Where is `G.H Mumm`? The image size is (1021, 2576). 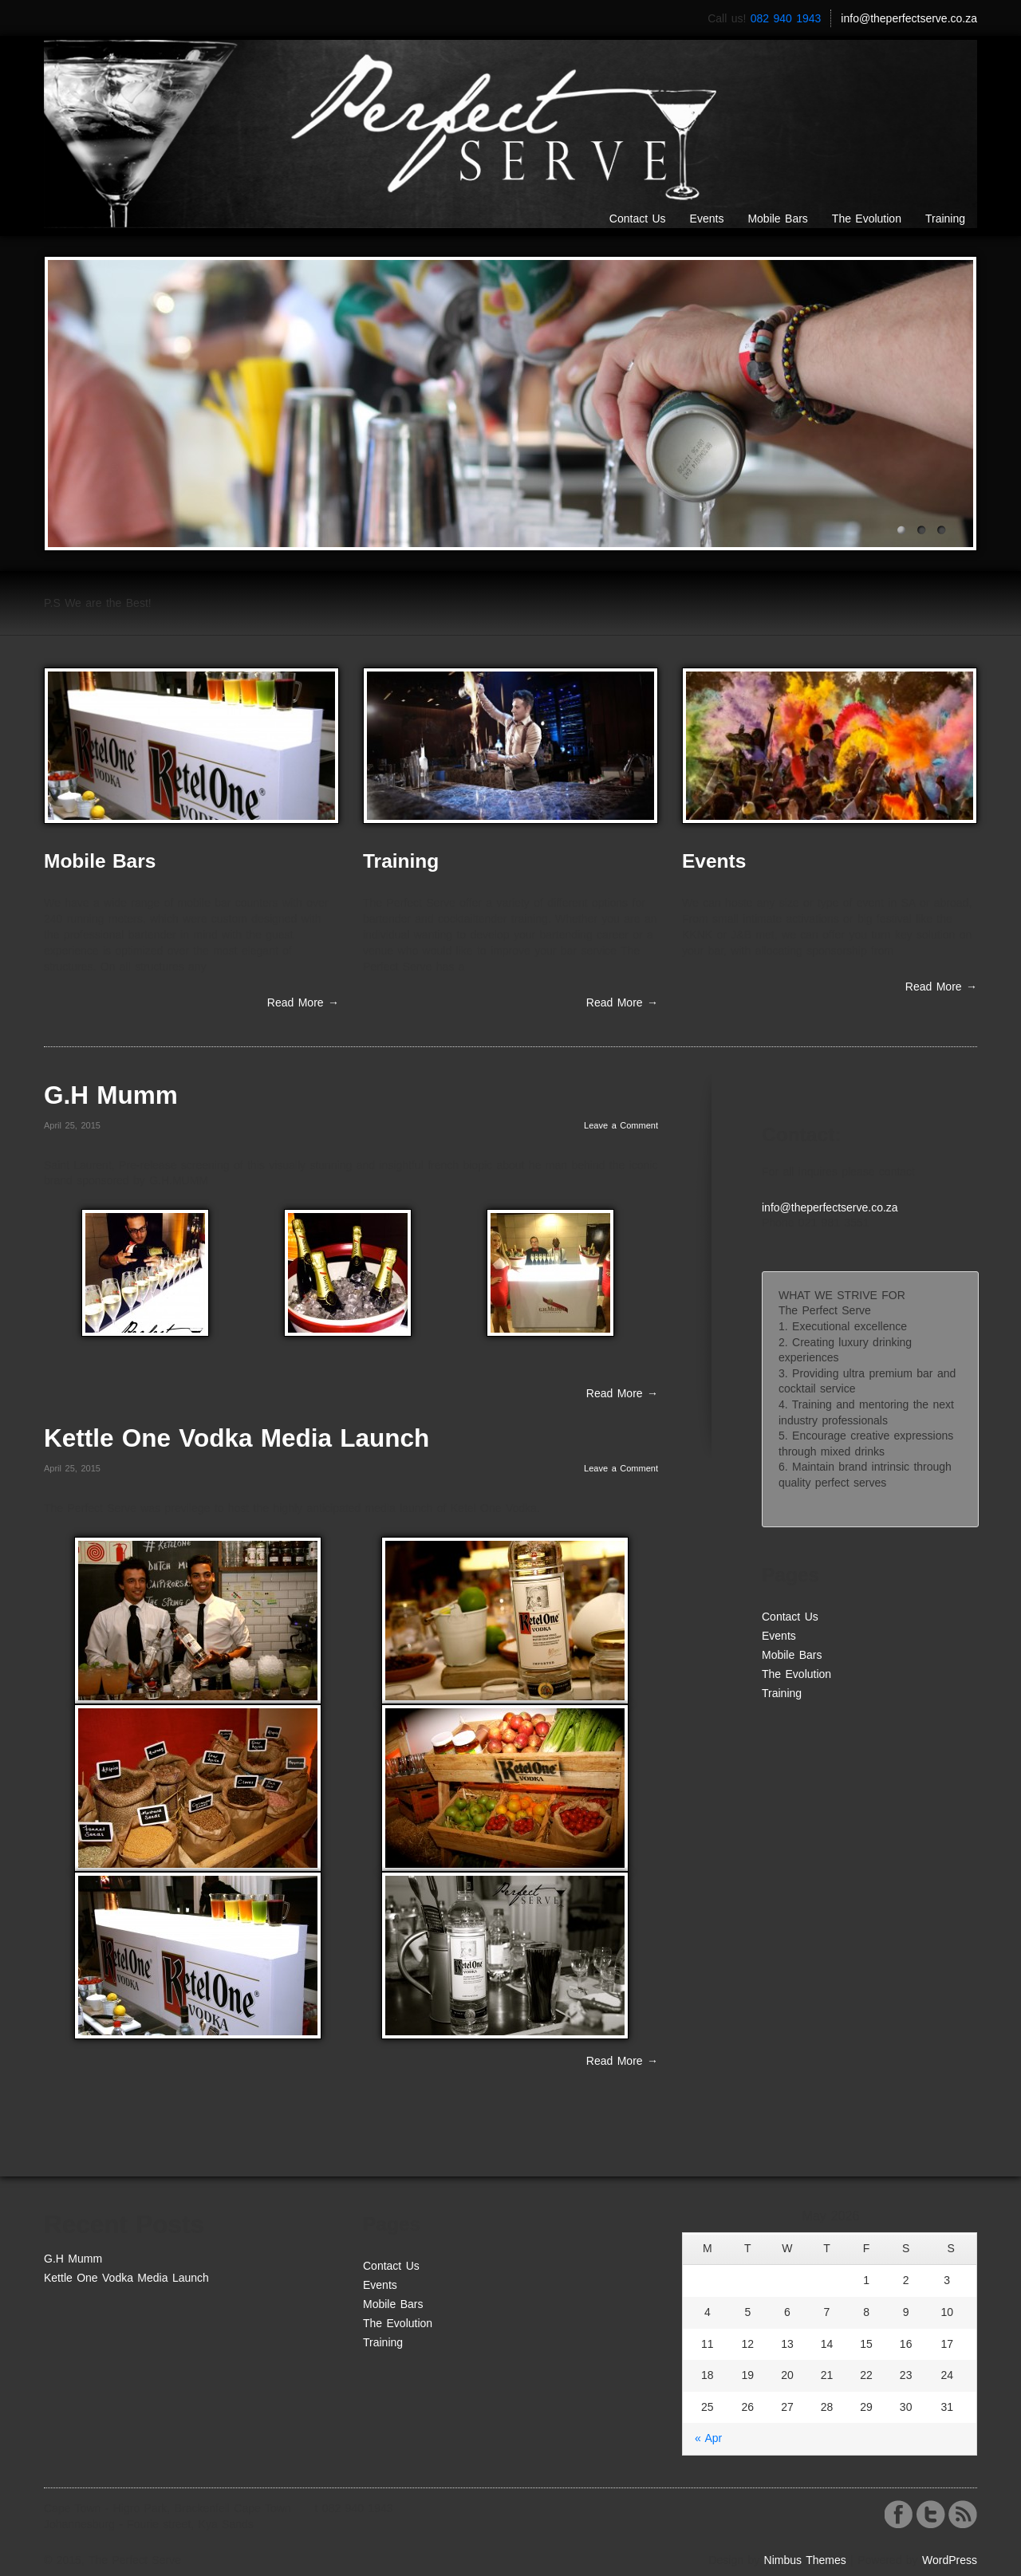
G.H Mumm is located at coordinates (111, 1095).